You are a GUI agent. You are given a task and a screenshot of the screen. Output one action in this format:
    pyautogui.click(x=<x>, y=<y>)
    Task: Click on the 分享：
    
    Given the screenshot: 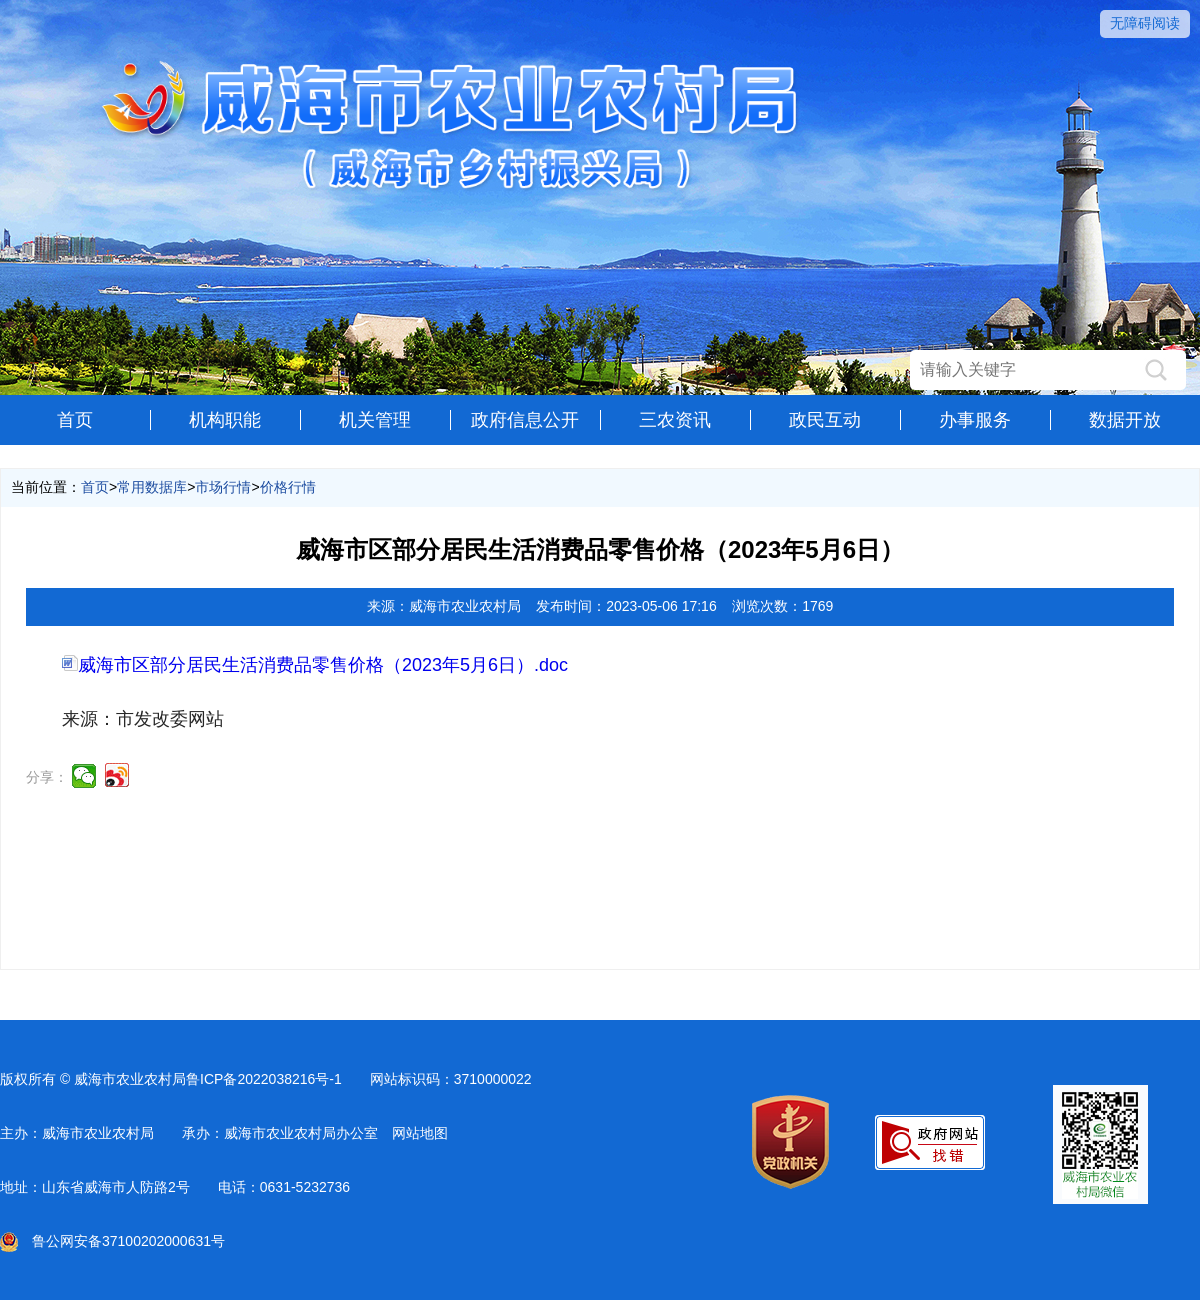 What is the action you would take?
    pyautogui.click(x=47, y=777)
    